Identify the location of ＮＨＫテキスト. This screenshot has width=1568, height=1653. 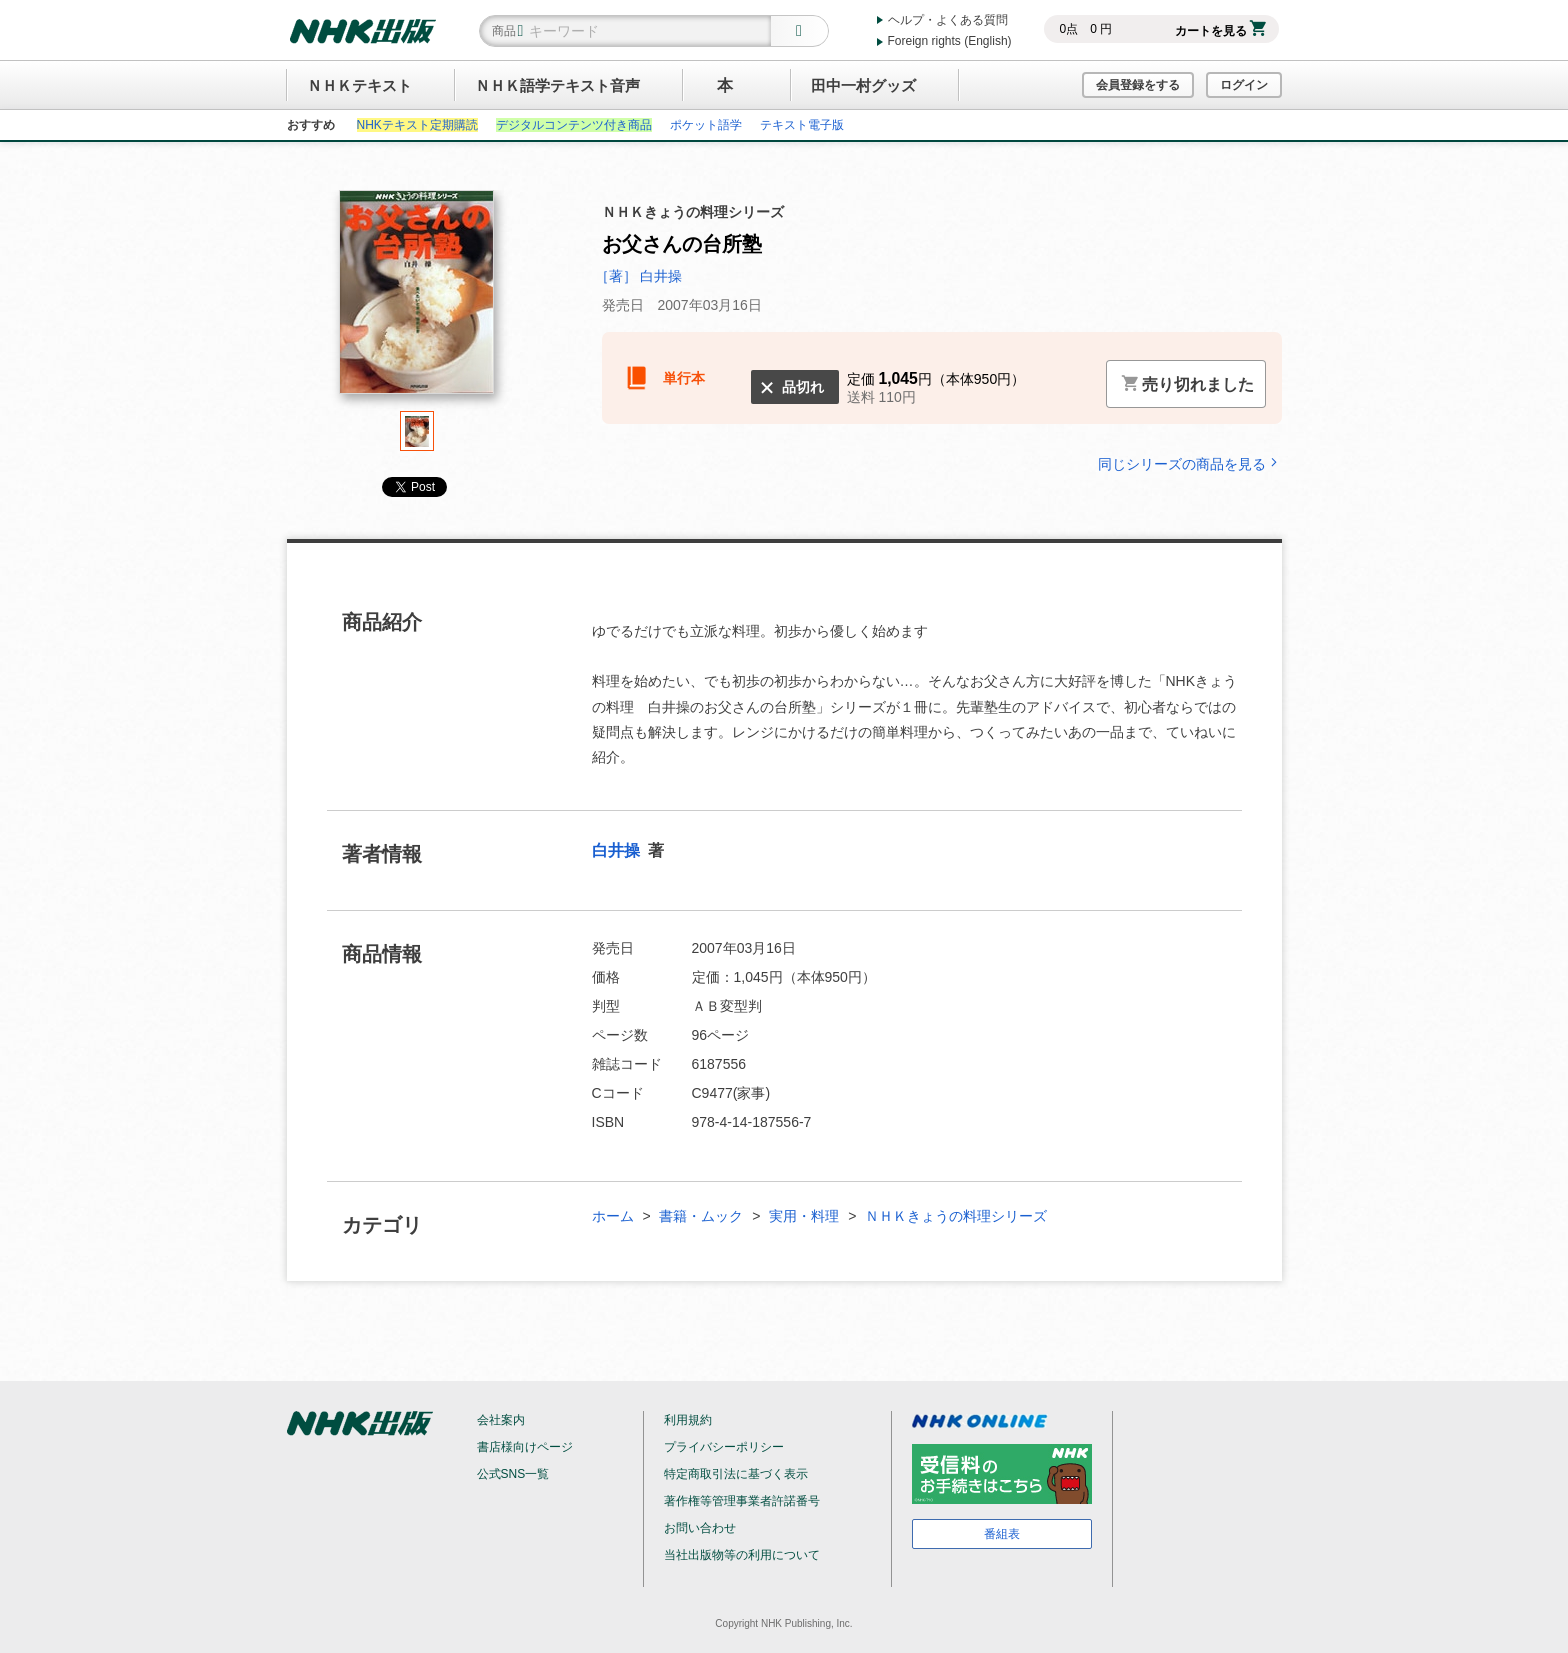
(359, 85).